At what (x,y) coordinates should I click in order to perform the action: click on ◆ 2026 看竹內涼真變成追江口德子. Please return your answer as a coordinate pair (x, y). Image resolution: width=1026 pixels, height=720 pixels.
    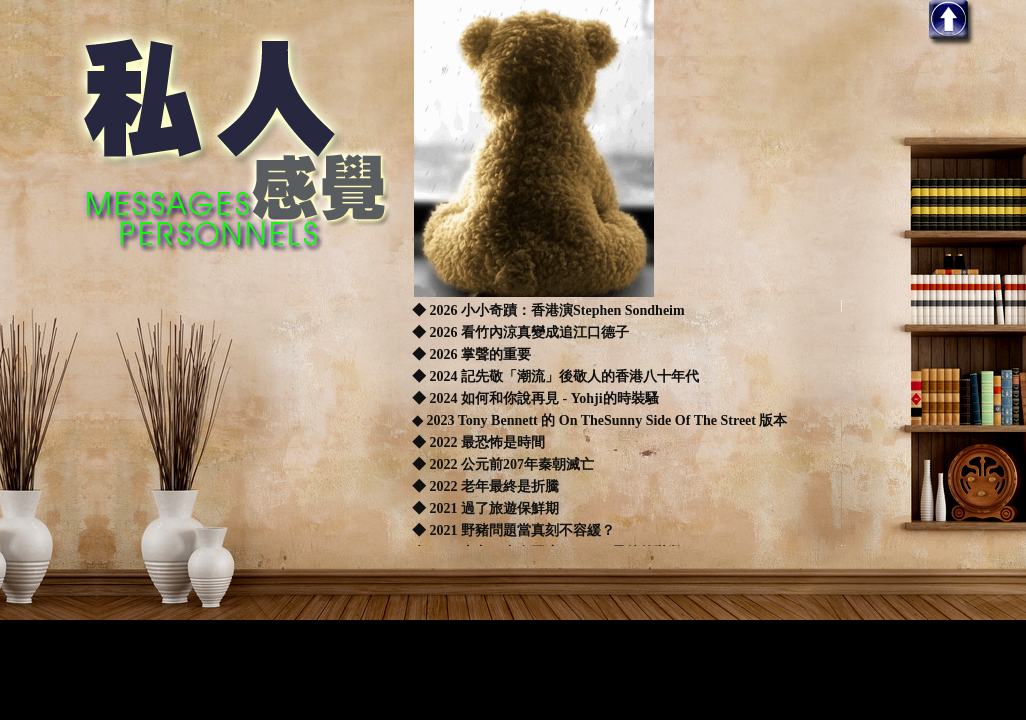
    Looking at the image, I should click on (520, 332).